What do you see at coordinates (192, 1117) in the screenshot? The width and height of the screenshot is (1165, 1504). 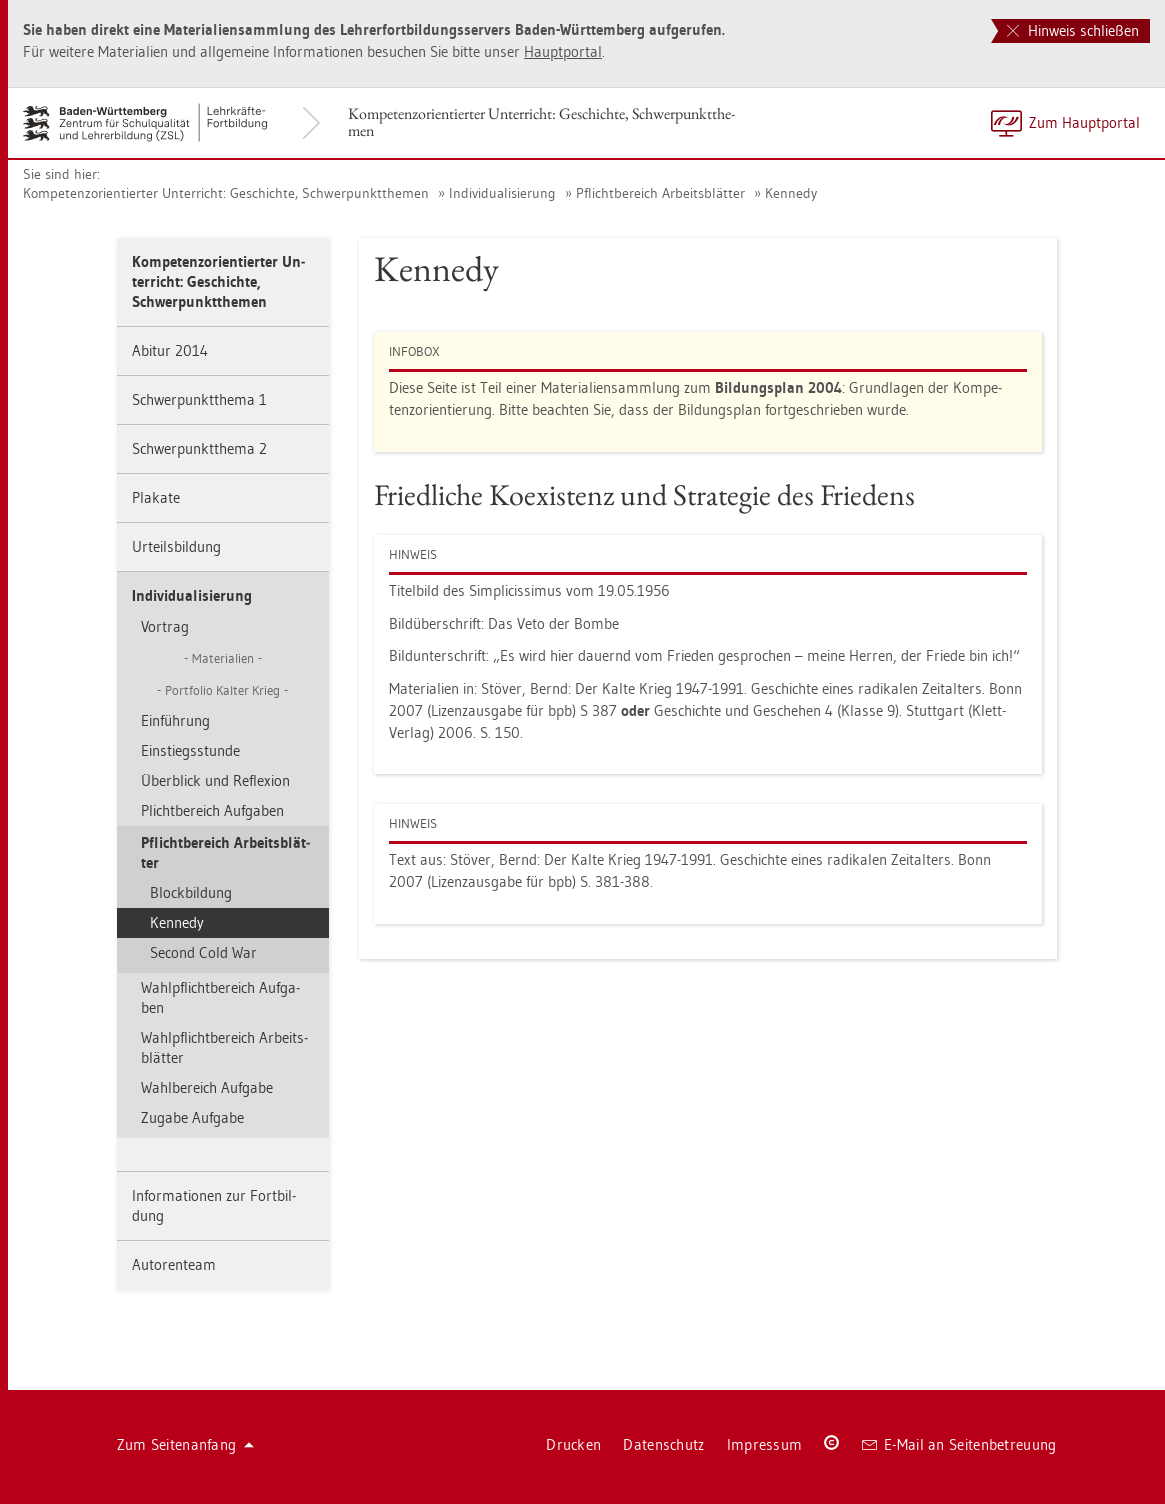 I see `Zu­ga­be Auf­ga­be` at bounding box center [192, 1117].